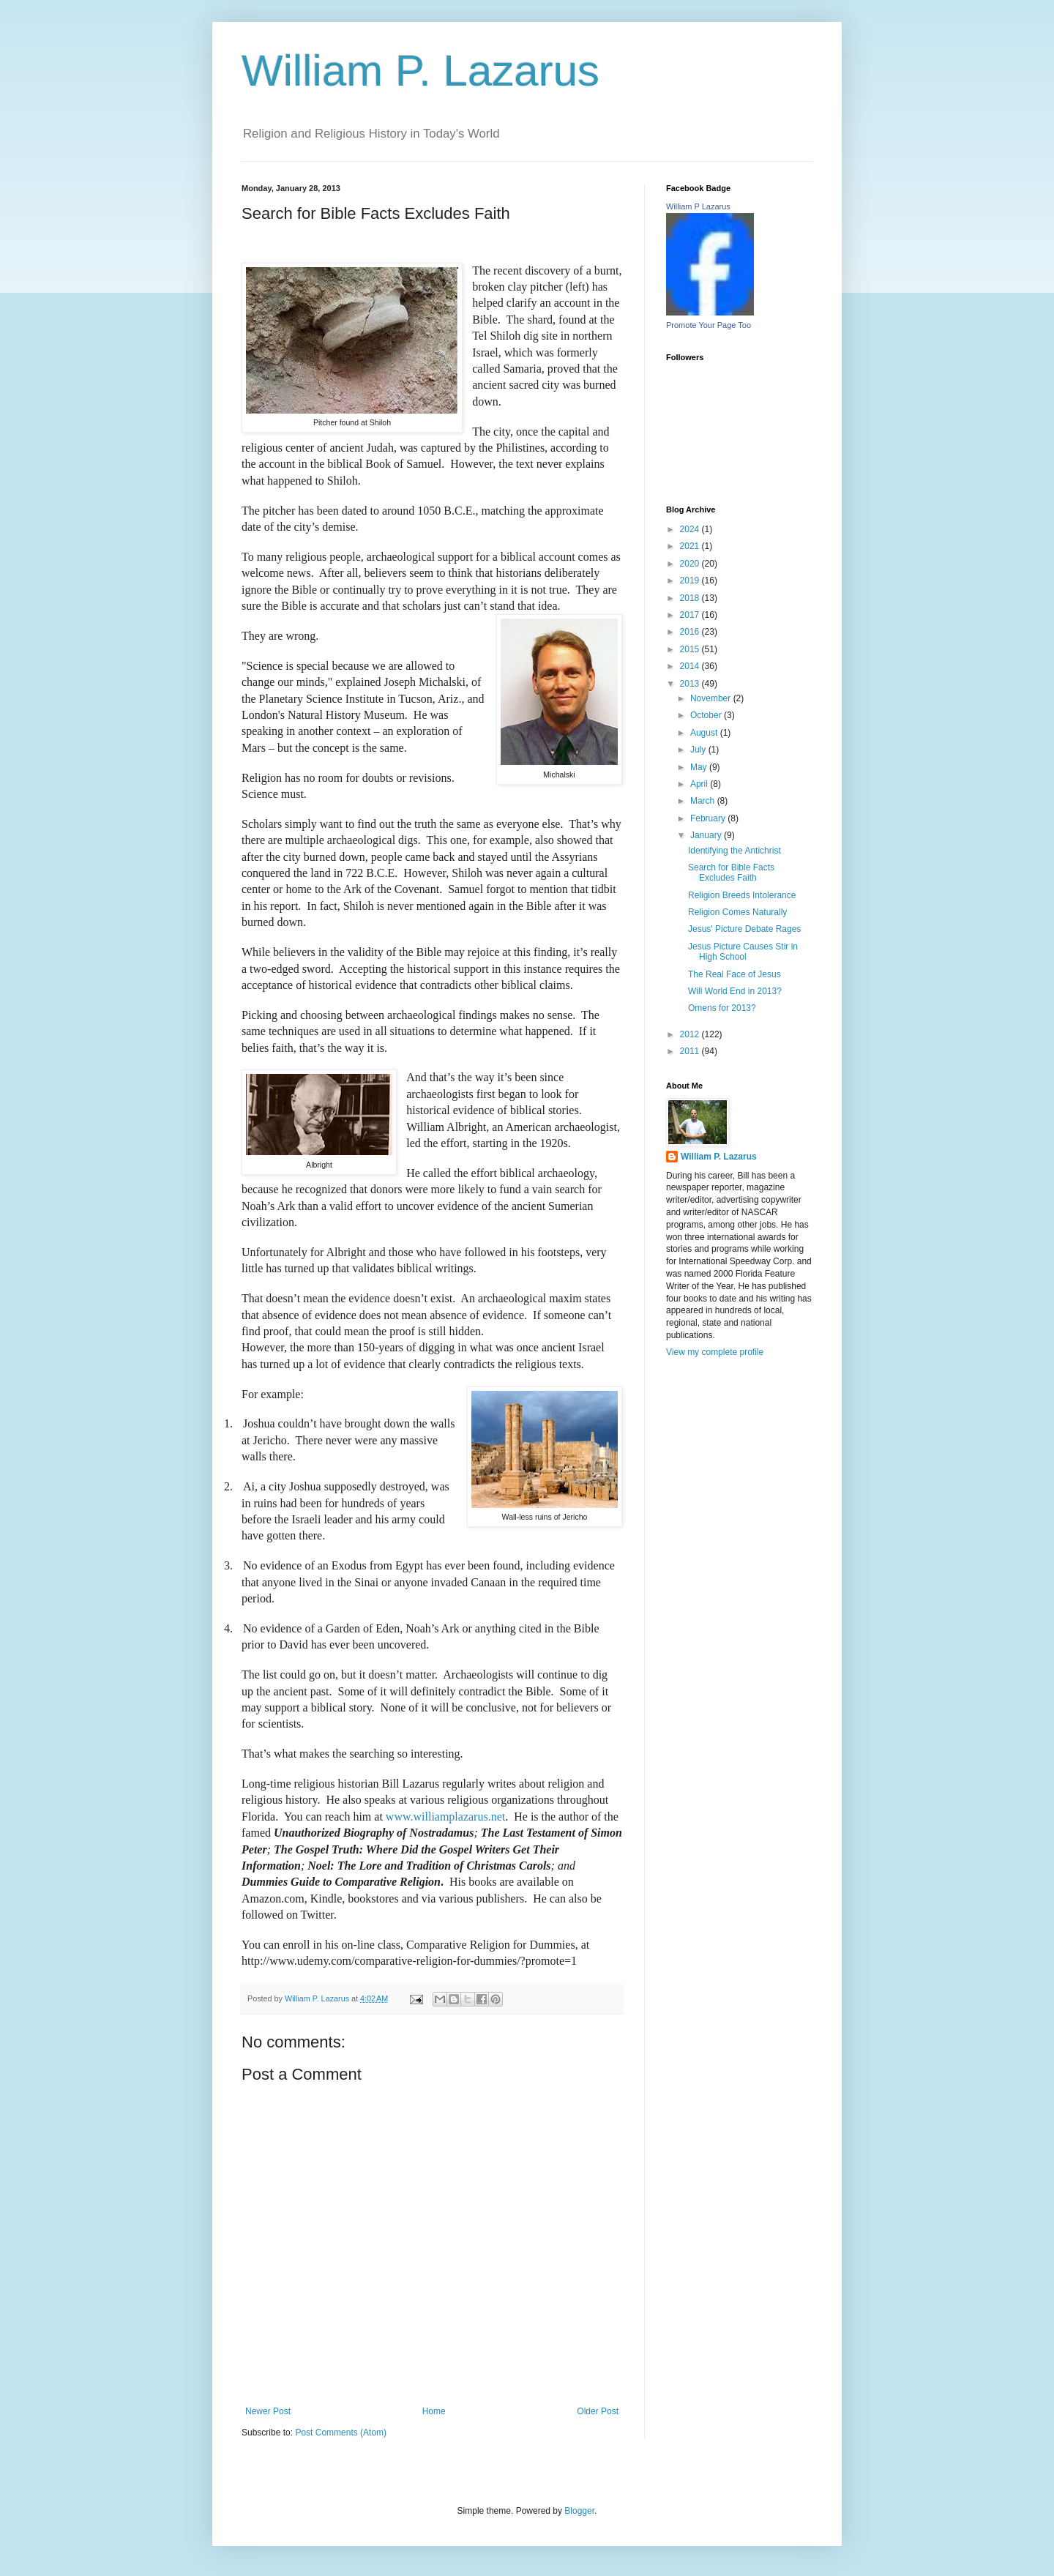 The image size is (1054, 2576). Describe the element at coordinates (737, 912) in the screenshot. I see `Religion Comes Naturally` at that location.